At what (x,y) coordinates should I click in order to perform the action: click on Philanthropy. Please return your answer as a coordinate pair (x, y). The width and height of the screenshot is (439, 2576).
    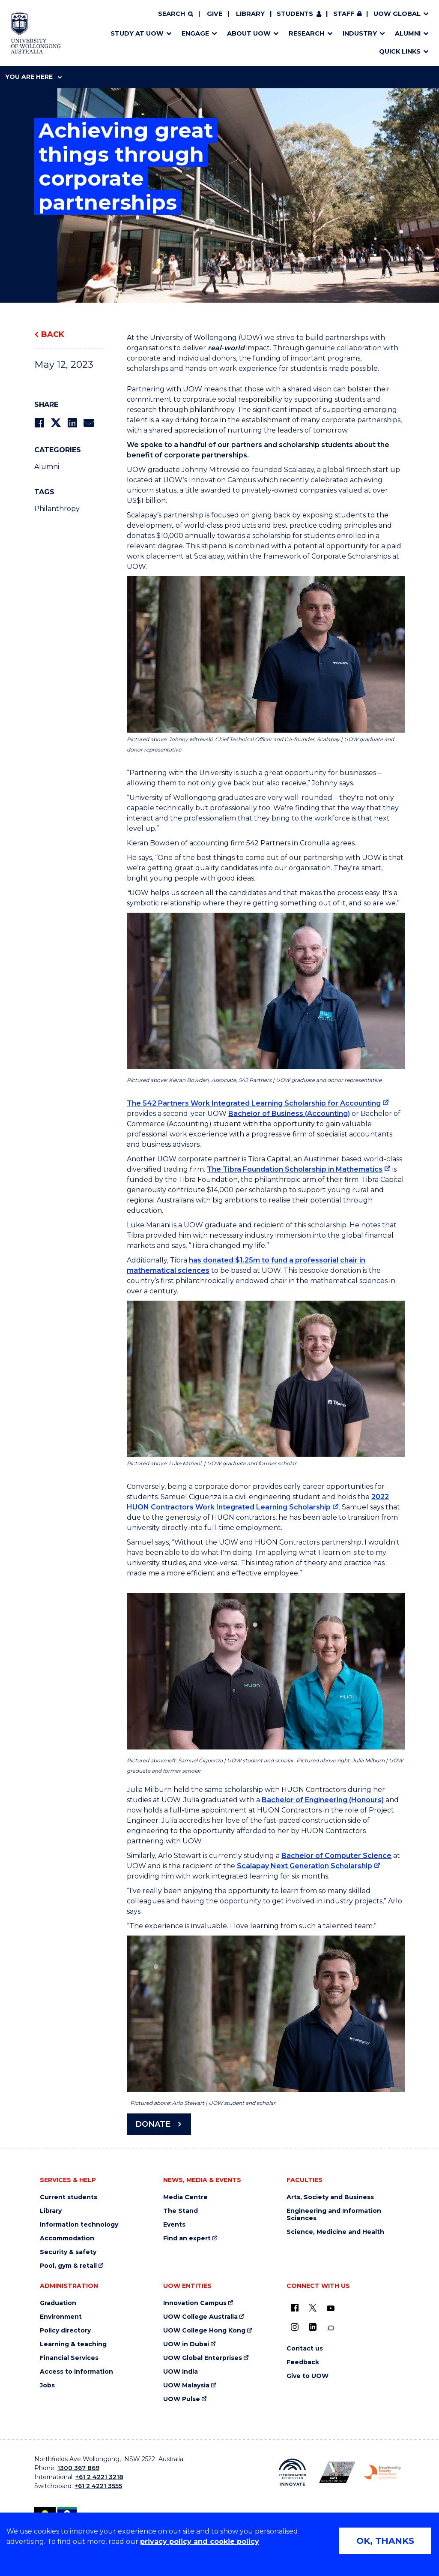
    Looking at the image, I should click on (57, 509).